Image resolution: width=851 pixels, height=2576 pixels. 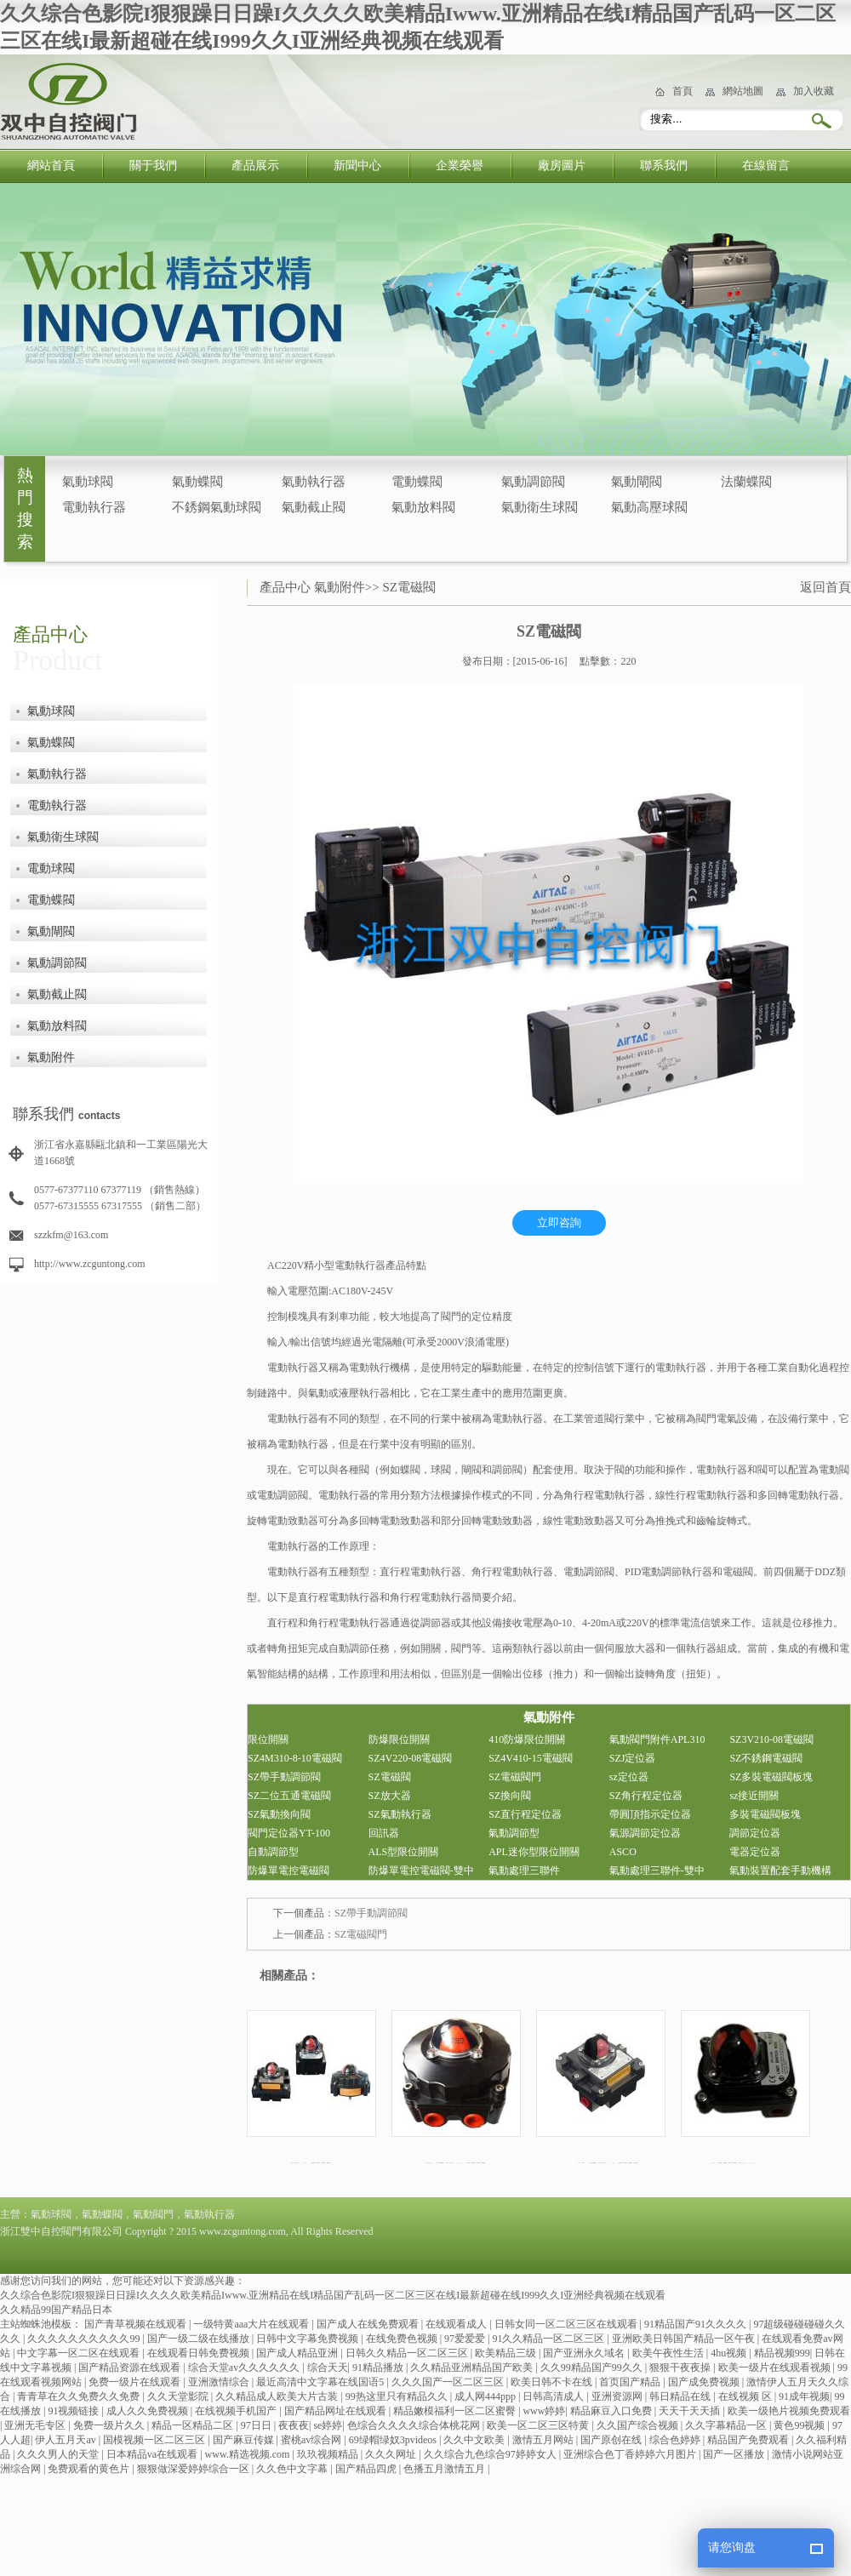 I want to click on 青青草在久久免费久久免费, so click(x=79, y=2396).